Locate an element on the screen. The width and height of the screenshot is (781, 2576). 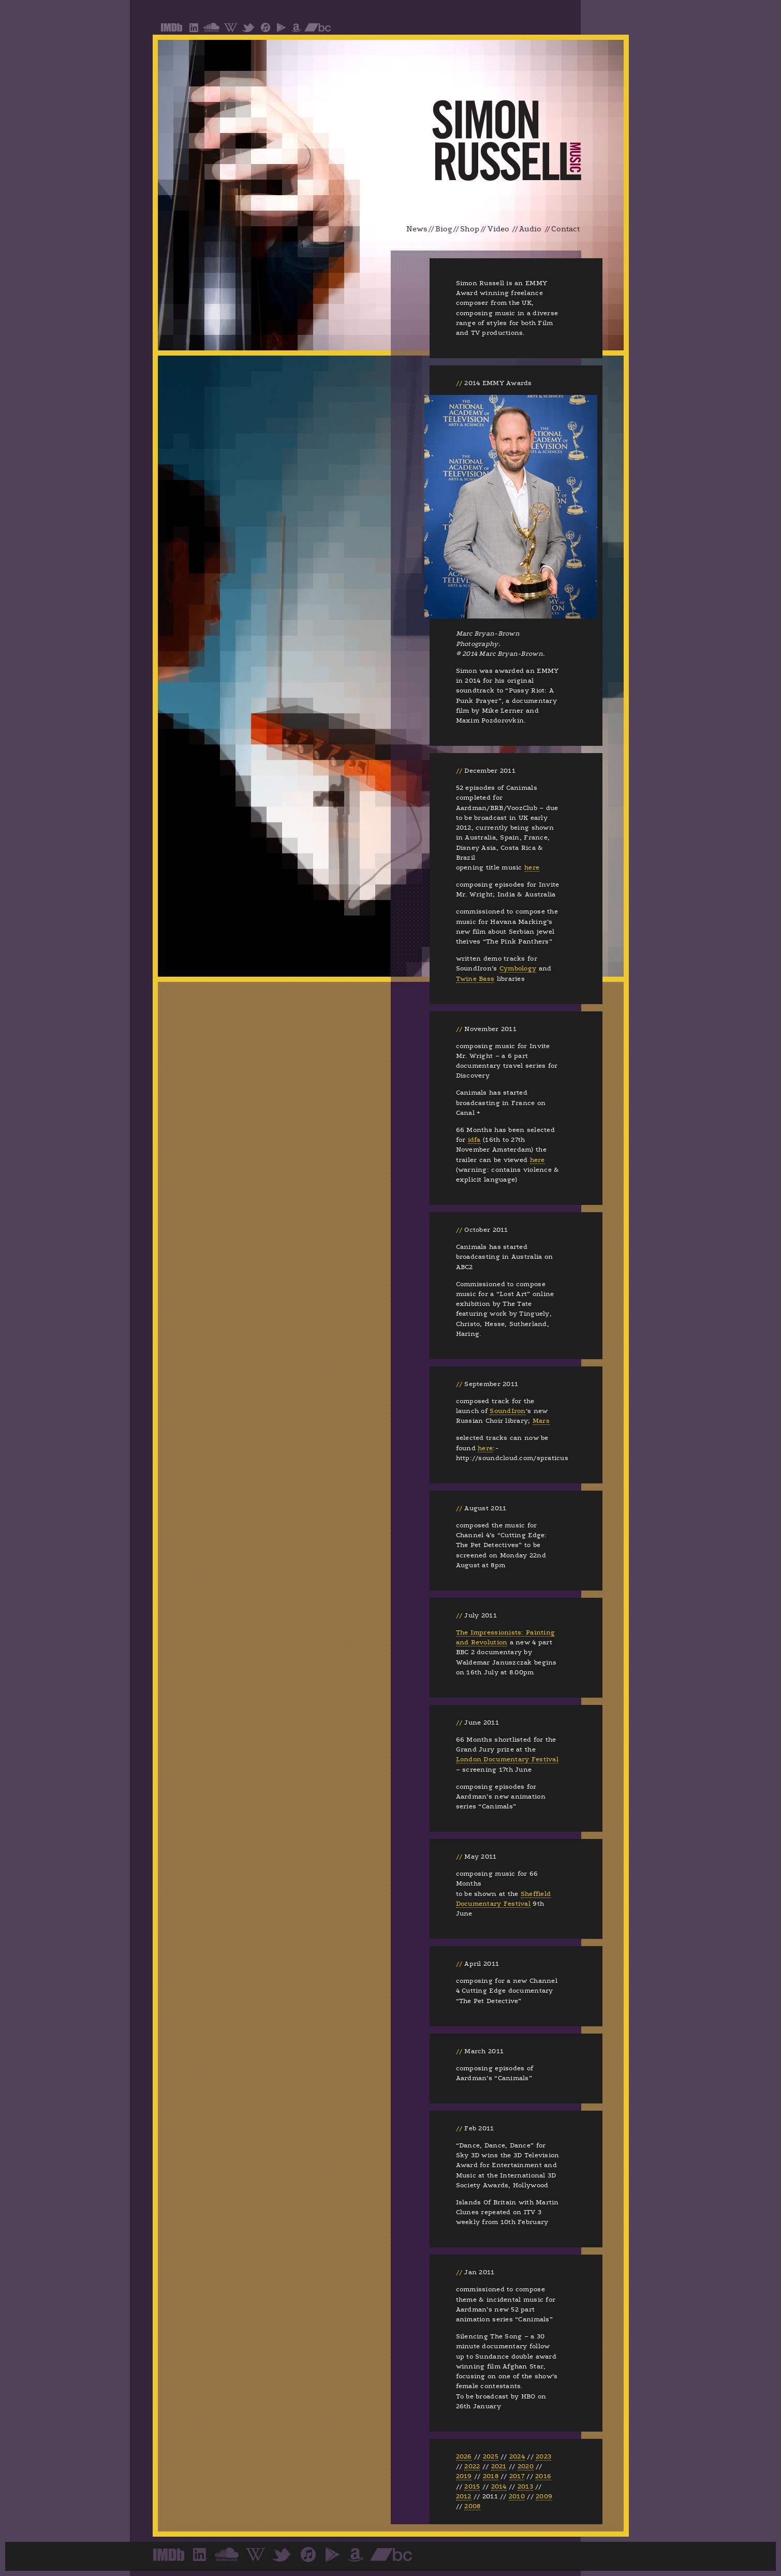
2013 is located at coordinates (525, 2486).